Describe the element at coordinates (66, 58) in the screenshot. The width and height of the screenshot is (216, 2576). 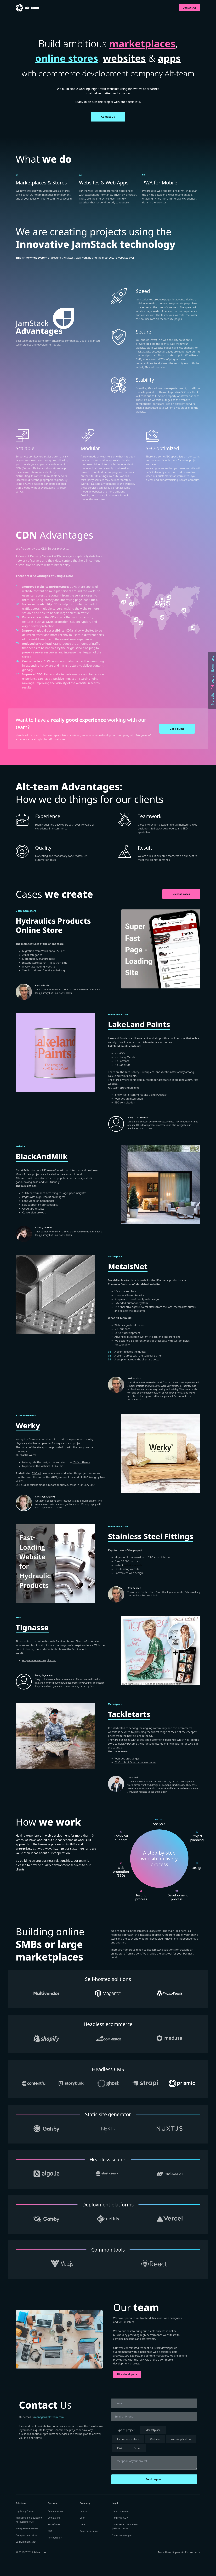
I see `online stores` at that location.